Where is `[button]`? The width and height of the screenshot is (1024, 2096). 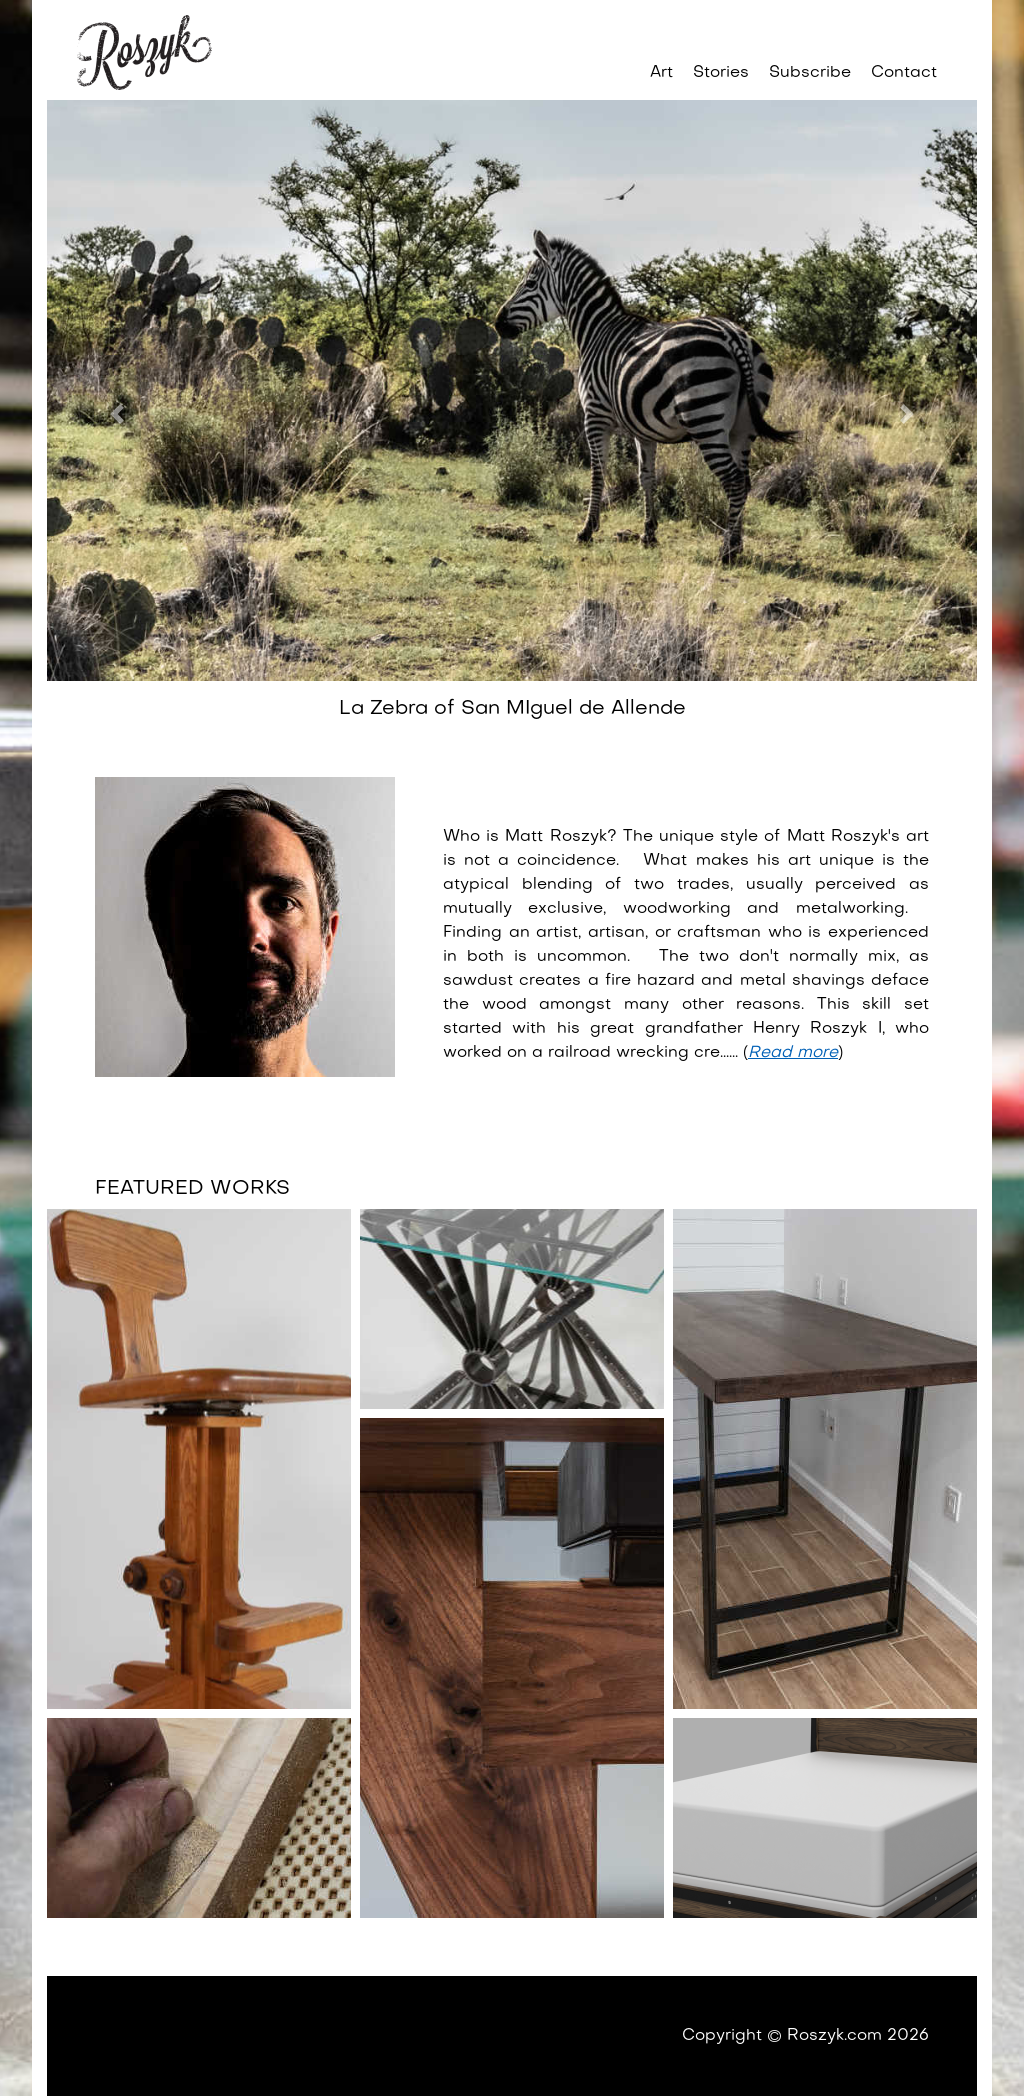
[button] is located at coordinates (117, 414).